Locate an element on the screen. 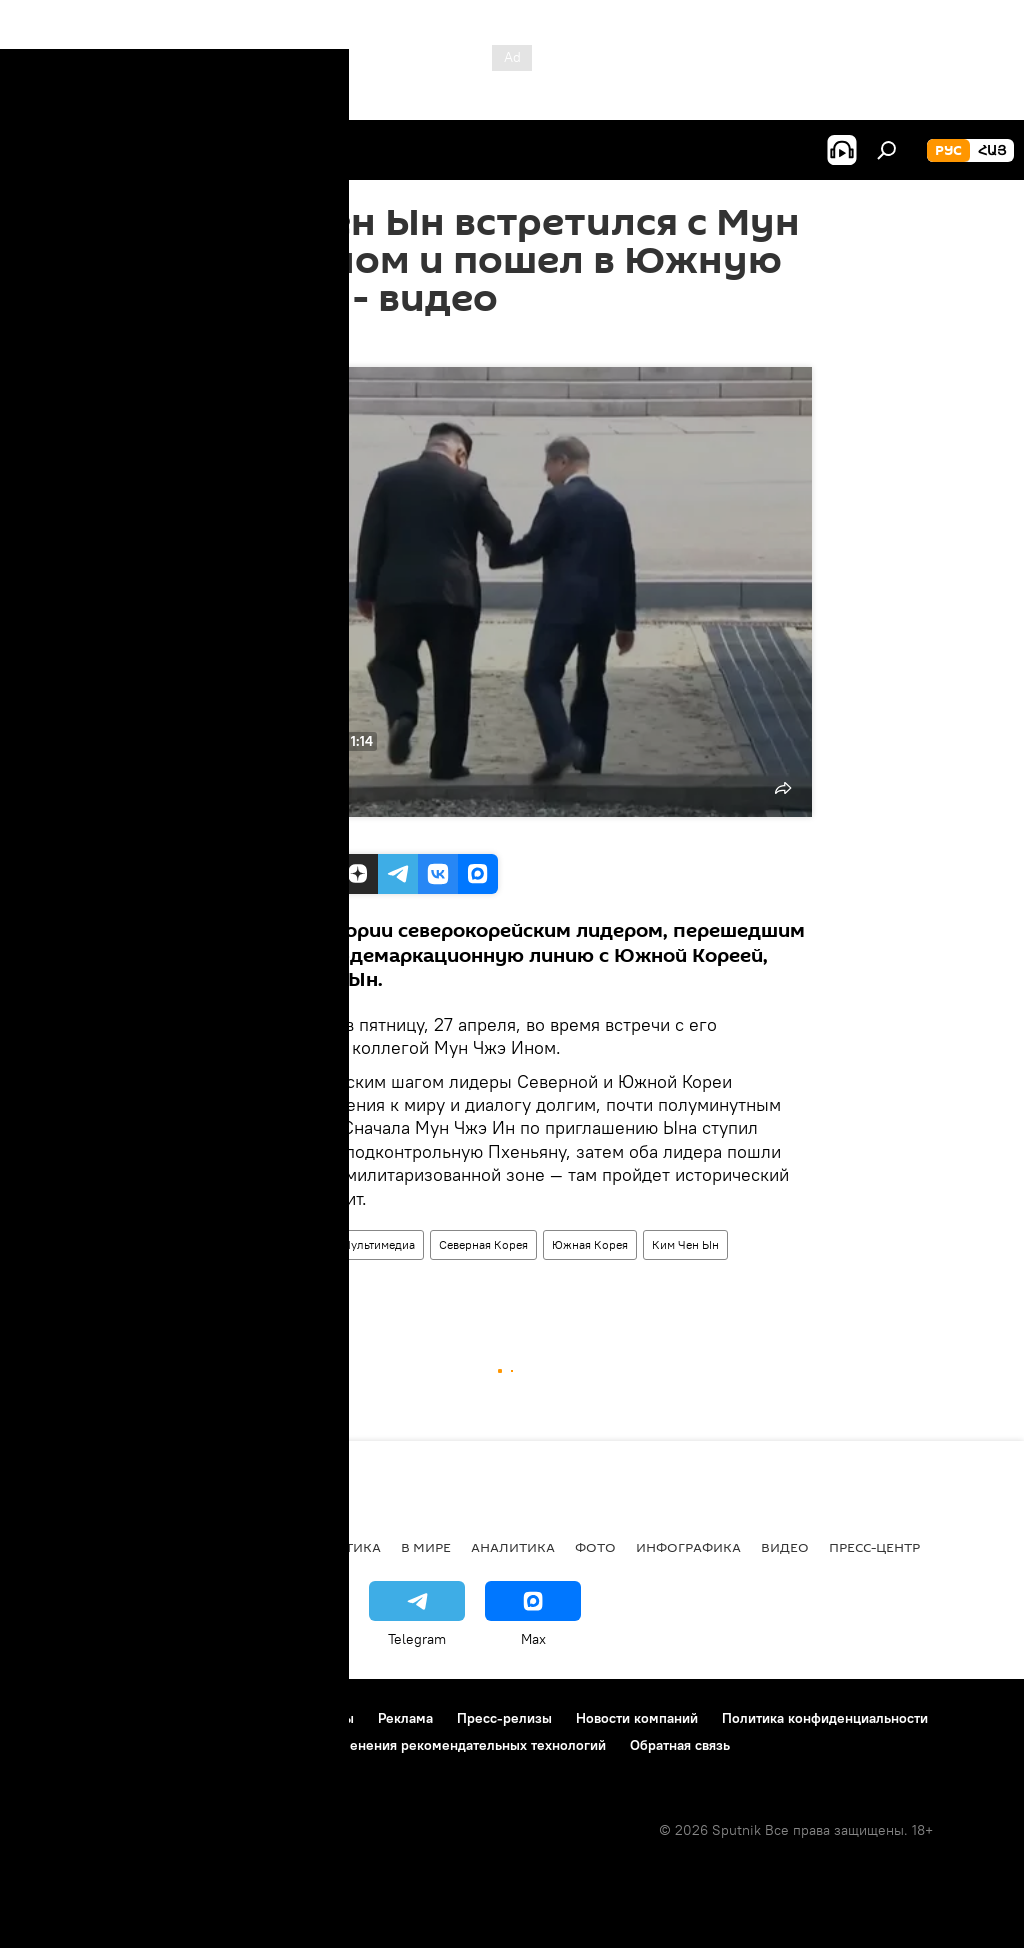  задержание is located at coordinates (254, 1282).